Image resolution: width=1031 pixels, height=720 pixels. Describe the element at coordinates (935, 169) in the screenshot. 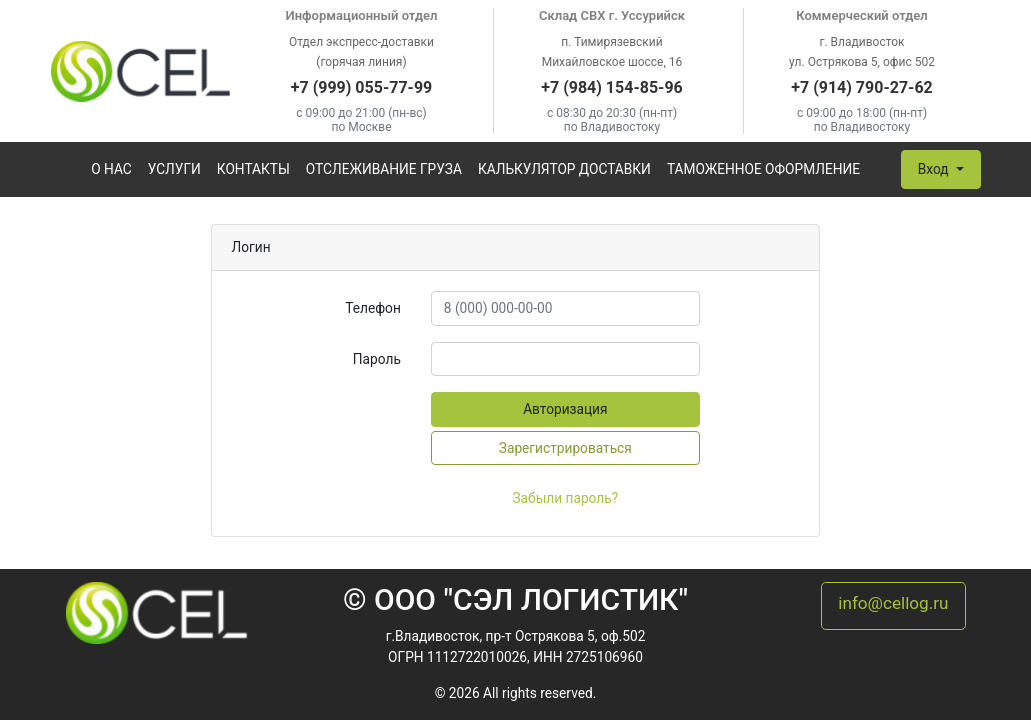

I see `Вход` at that location.